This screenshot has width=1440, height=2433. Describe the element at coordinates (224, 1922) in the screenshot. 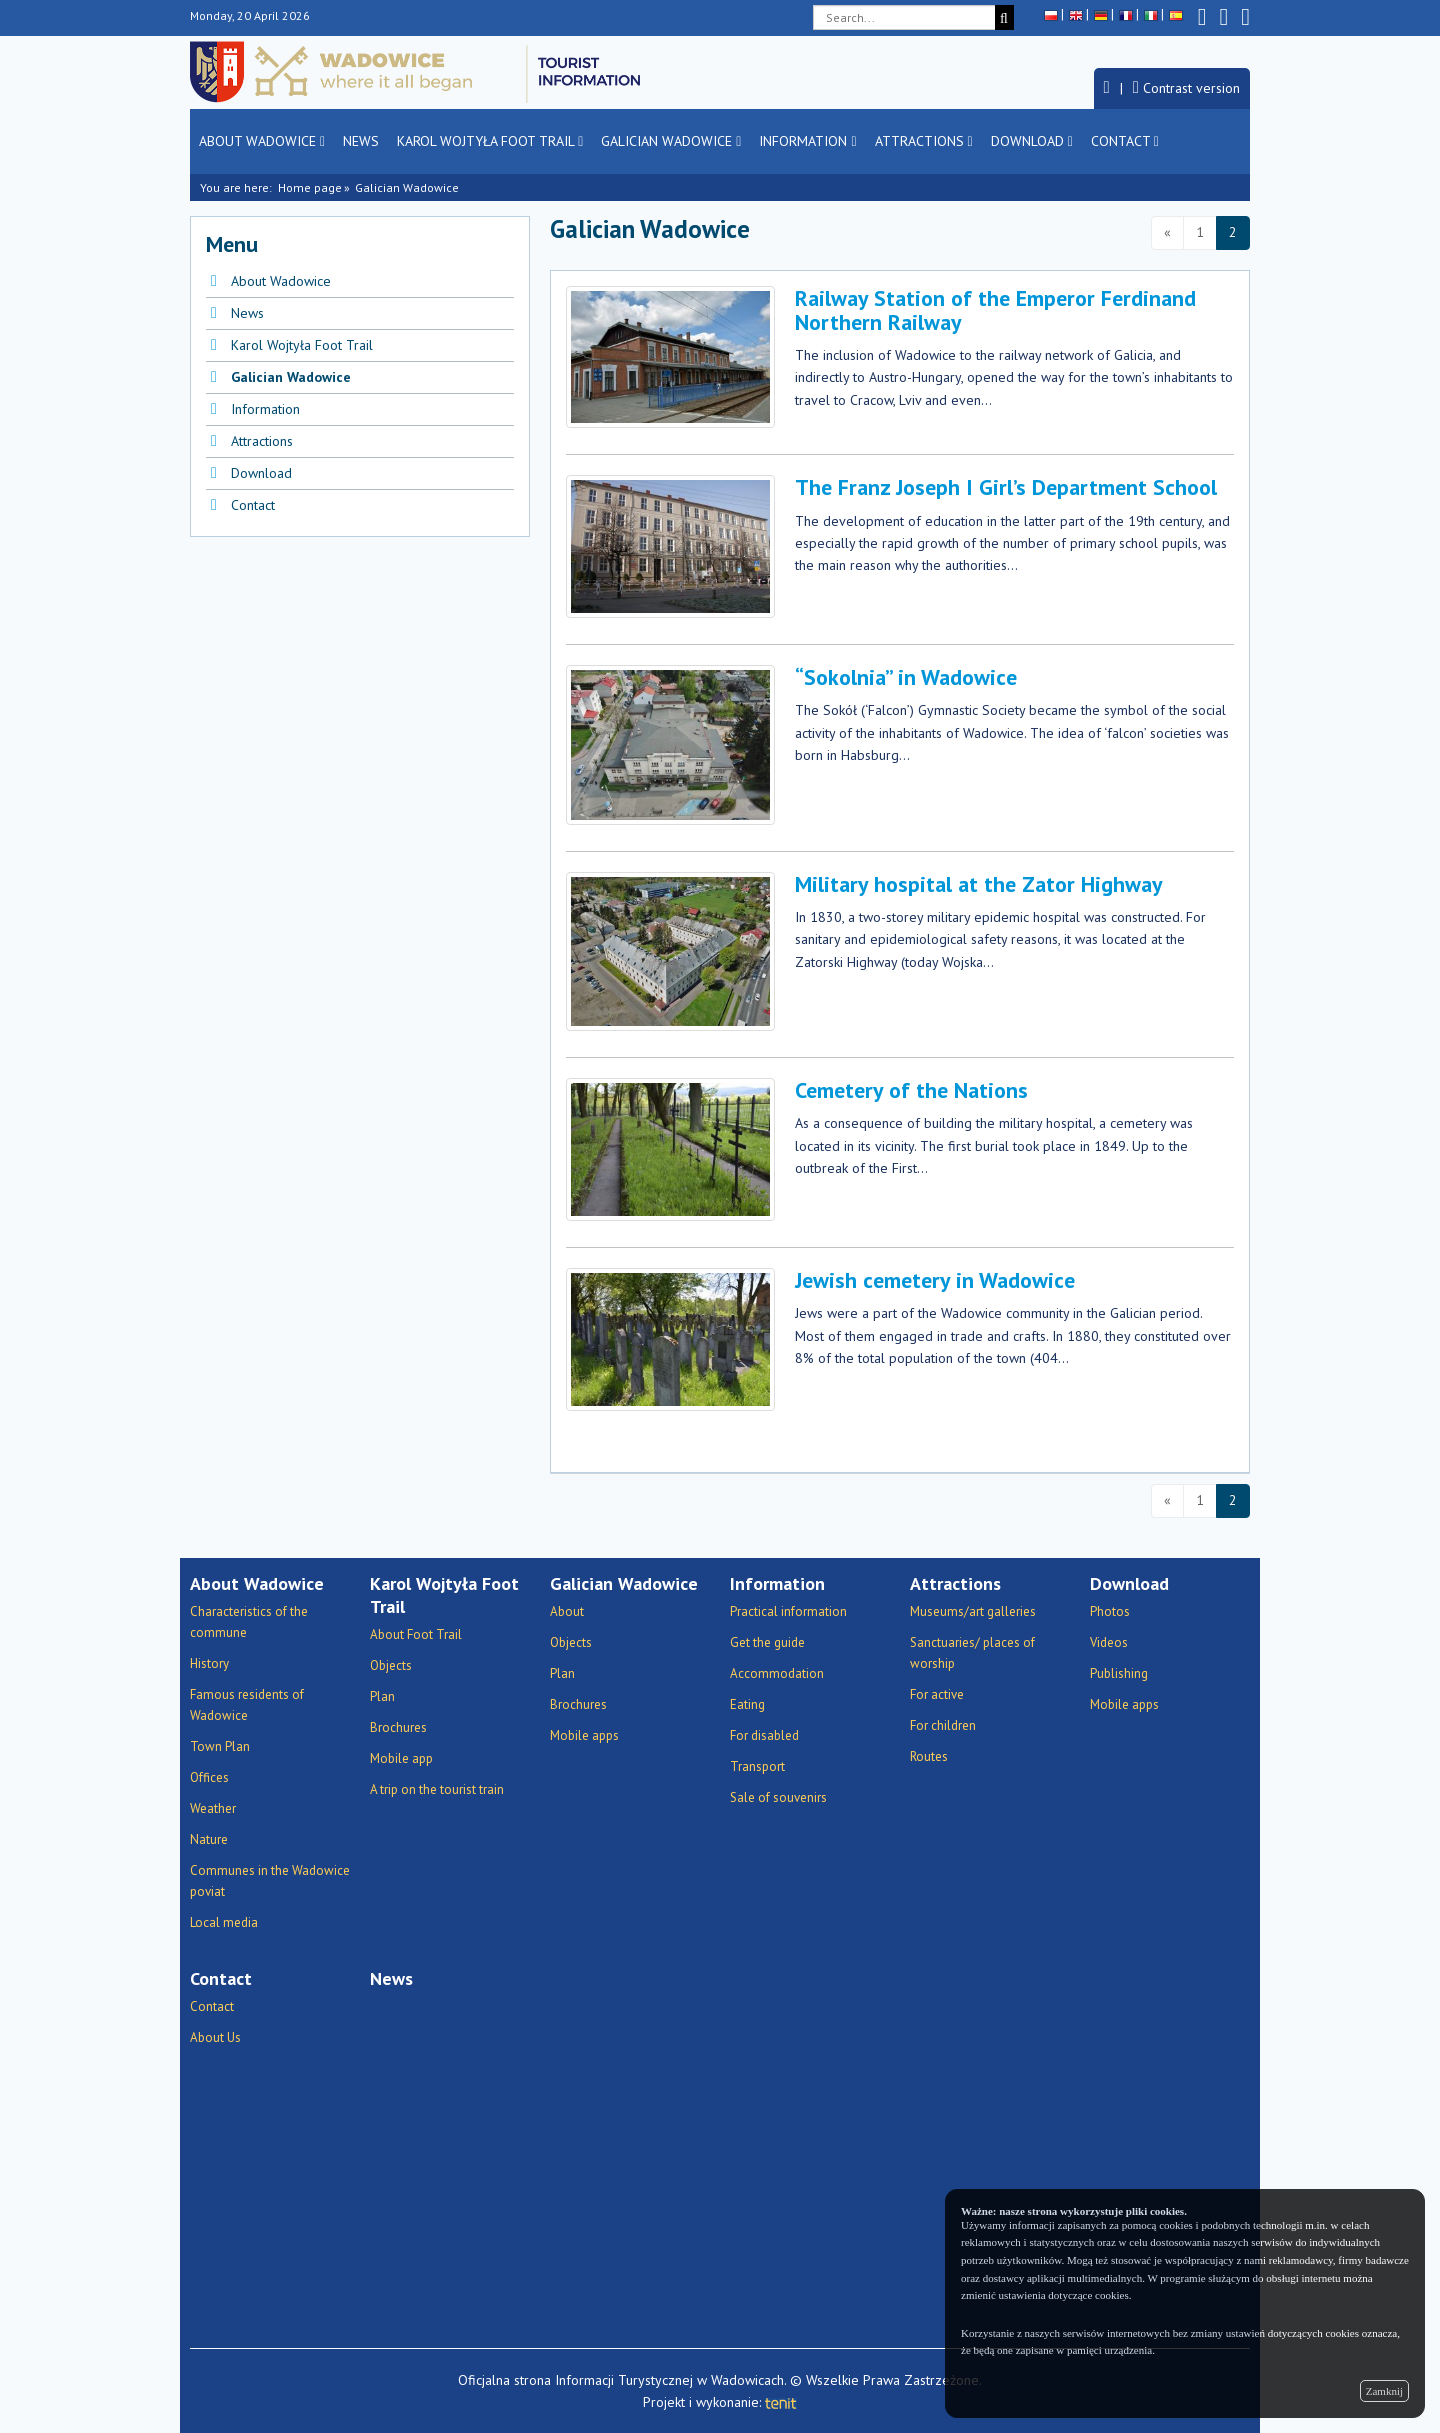

I see `Local media` at that location.